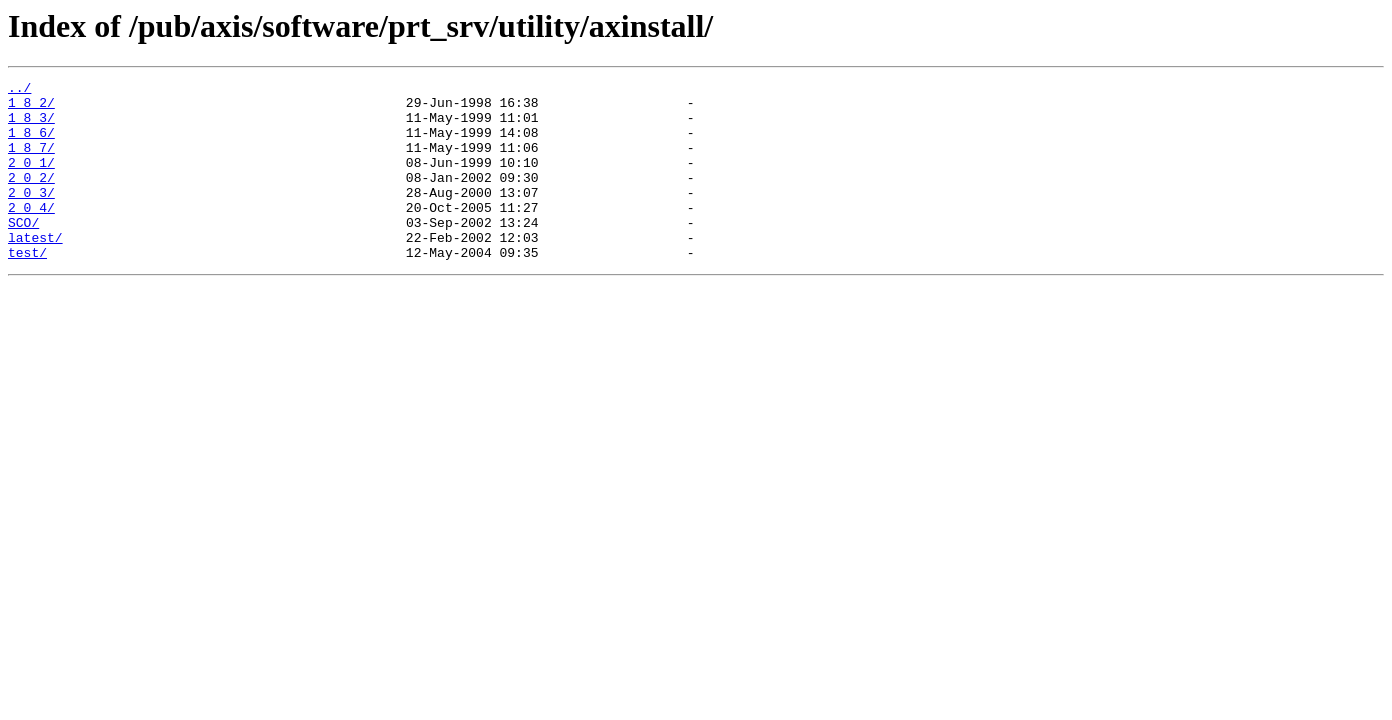  Describe the element at coordinates (31, 126) in the screenshot. I see `1_8_3/` at that location.